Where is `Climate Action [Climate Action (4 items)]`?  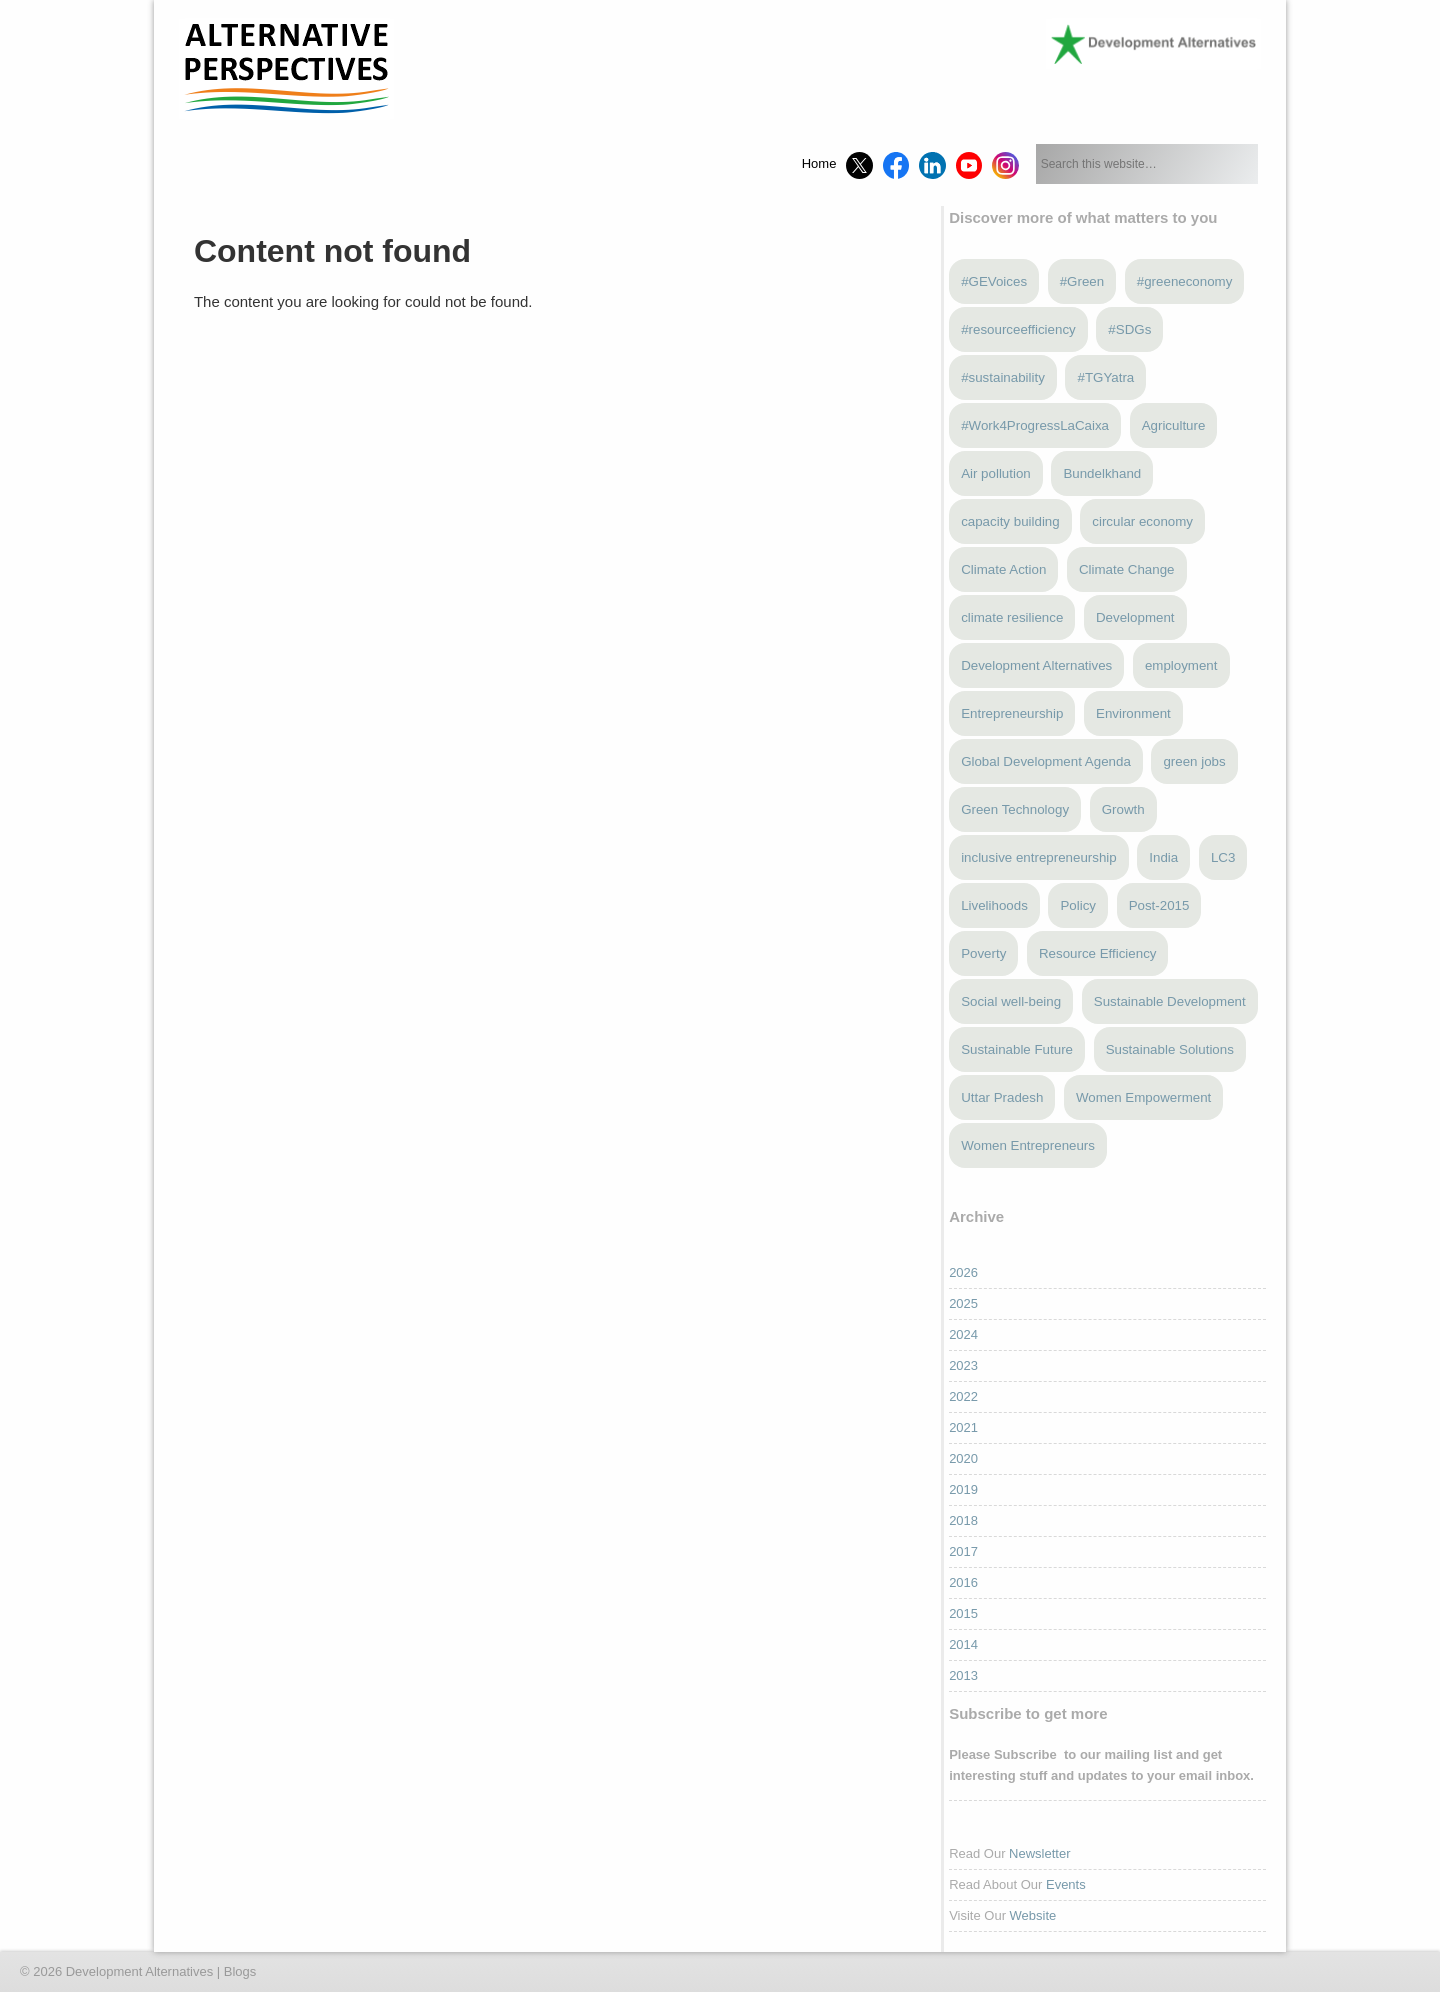
Climate Action [Climate Action (4 items)] is located at coordinates (1003, 569).